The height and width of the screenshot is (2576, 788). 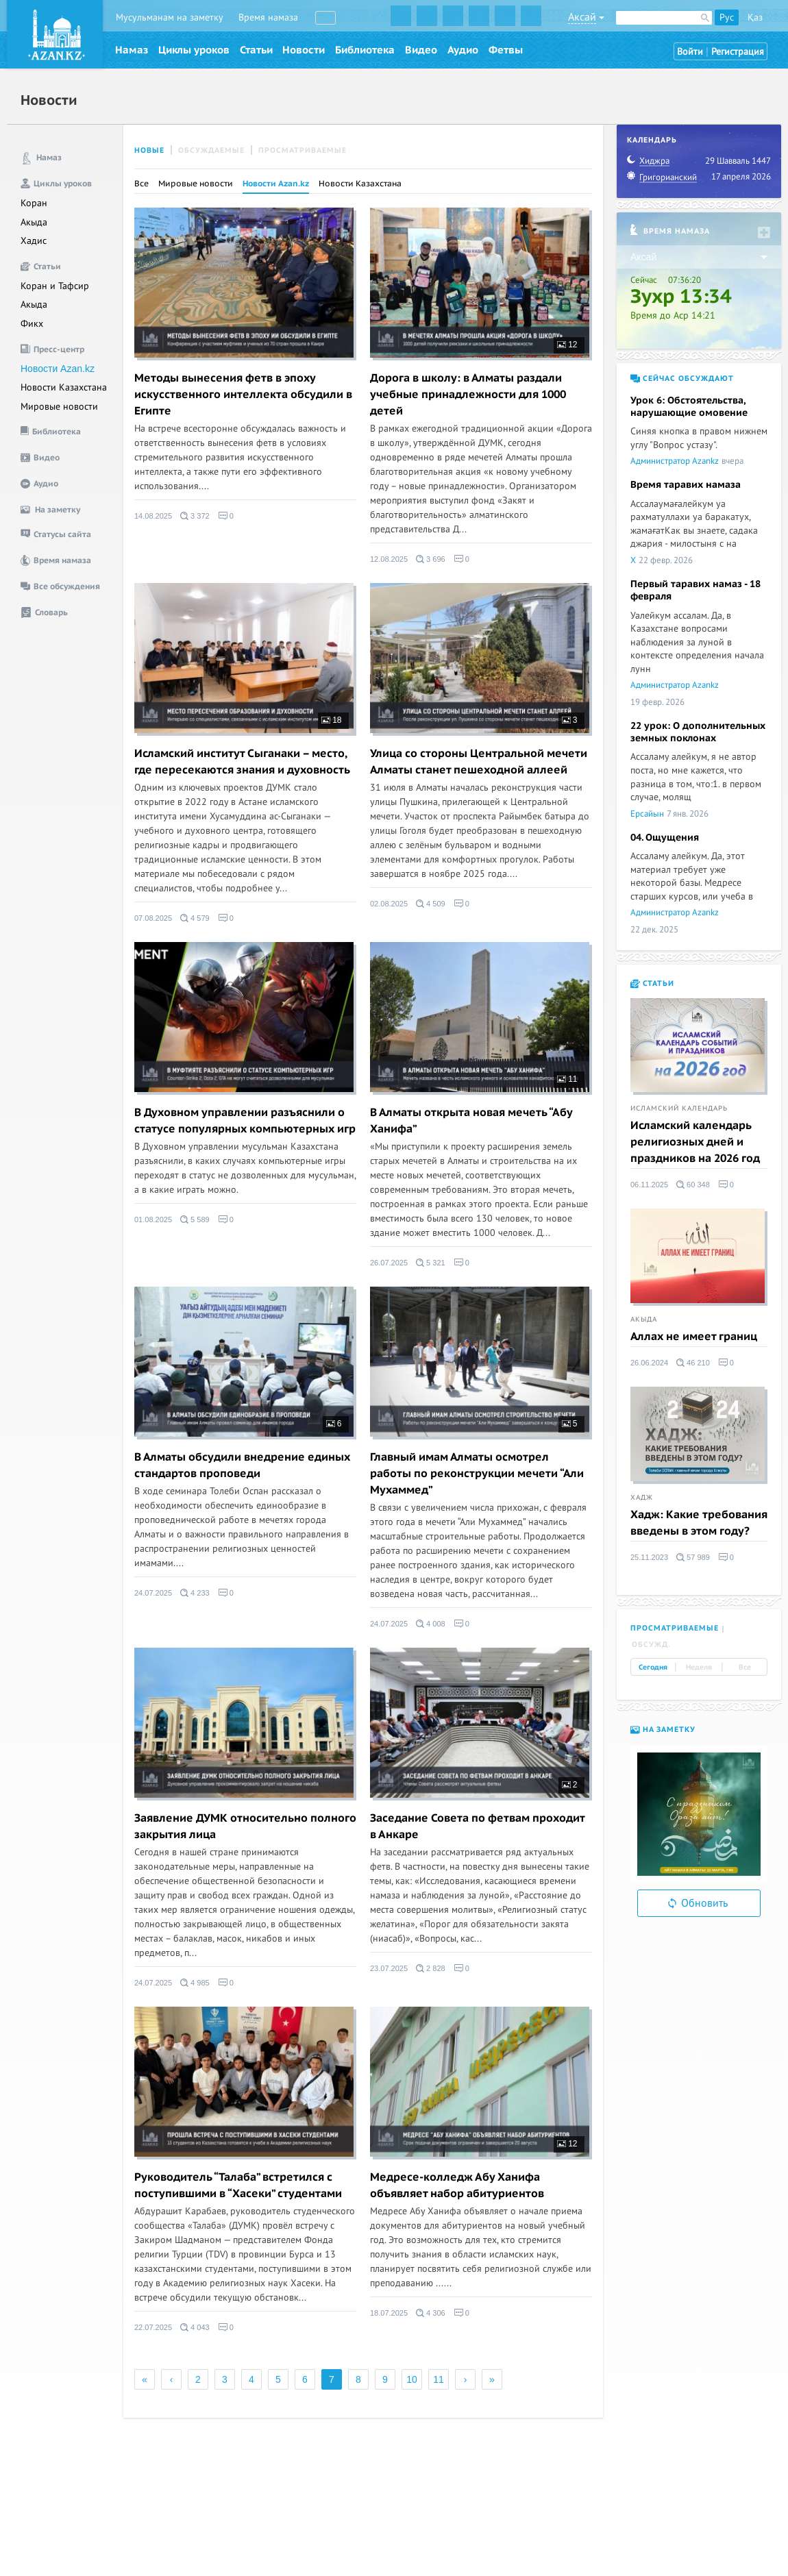 What do you see at coordinates (238, 2185) in the screenshot?
I see `Руководитель “Талаба” встретился с поступившими в “Хасеки” студентами` at bounding box center [238, 2185].